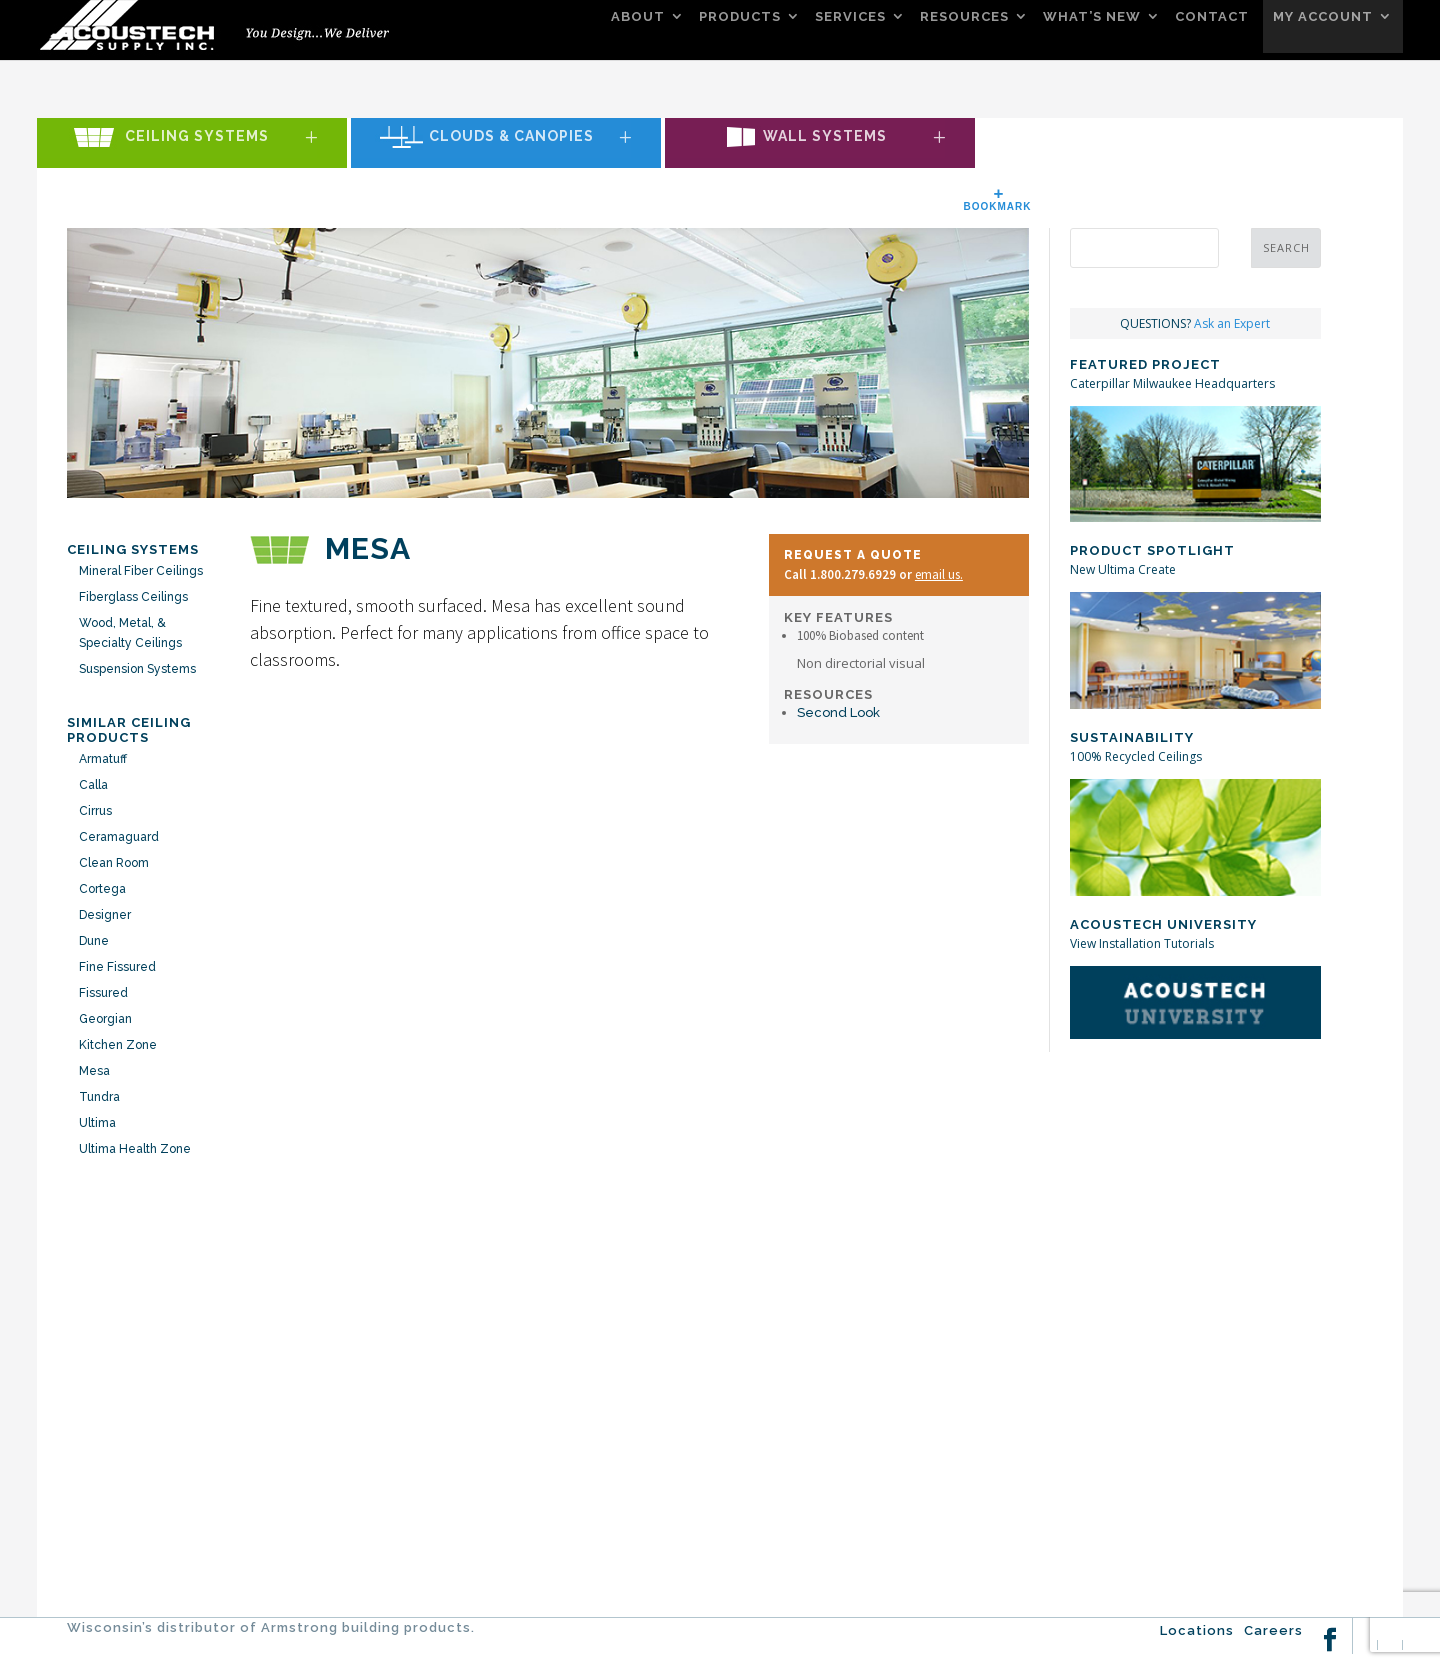  What do you see at coordinates (939, 574) in the screenshot?
I see `email us.` at bounding box center [939, 574].